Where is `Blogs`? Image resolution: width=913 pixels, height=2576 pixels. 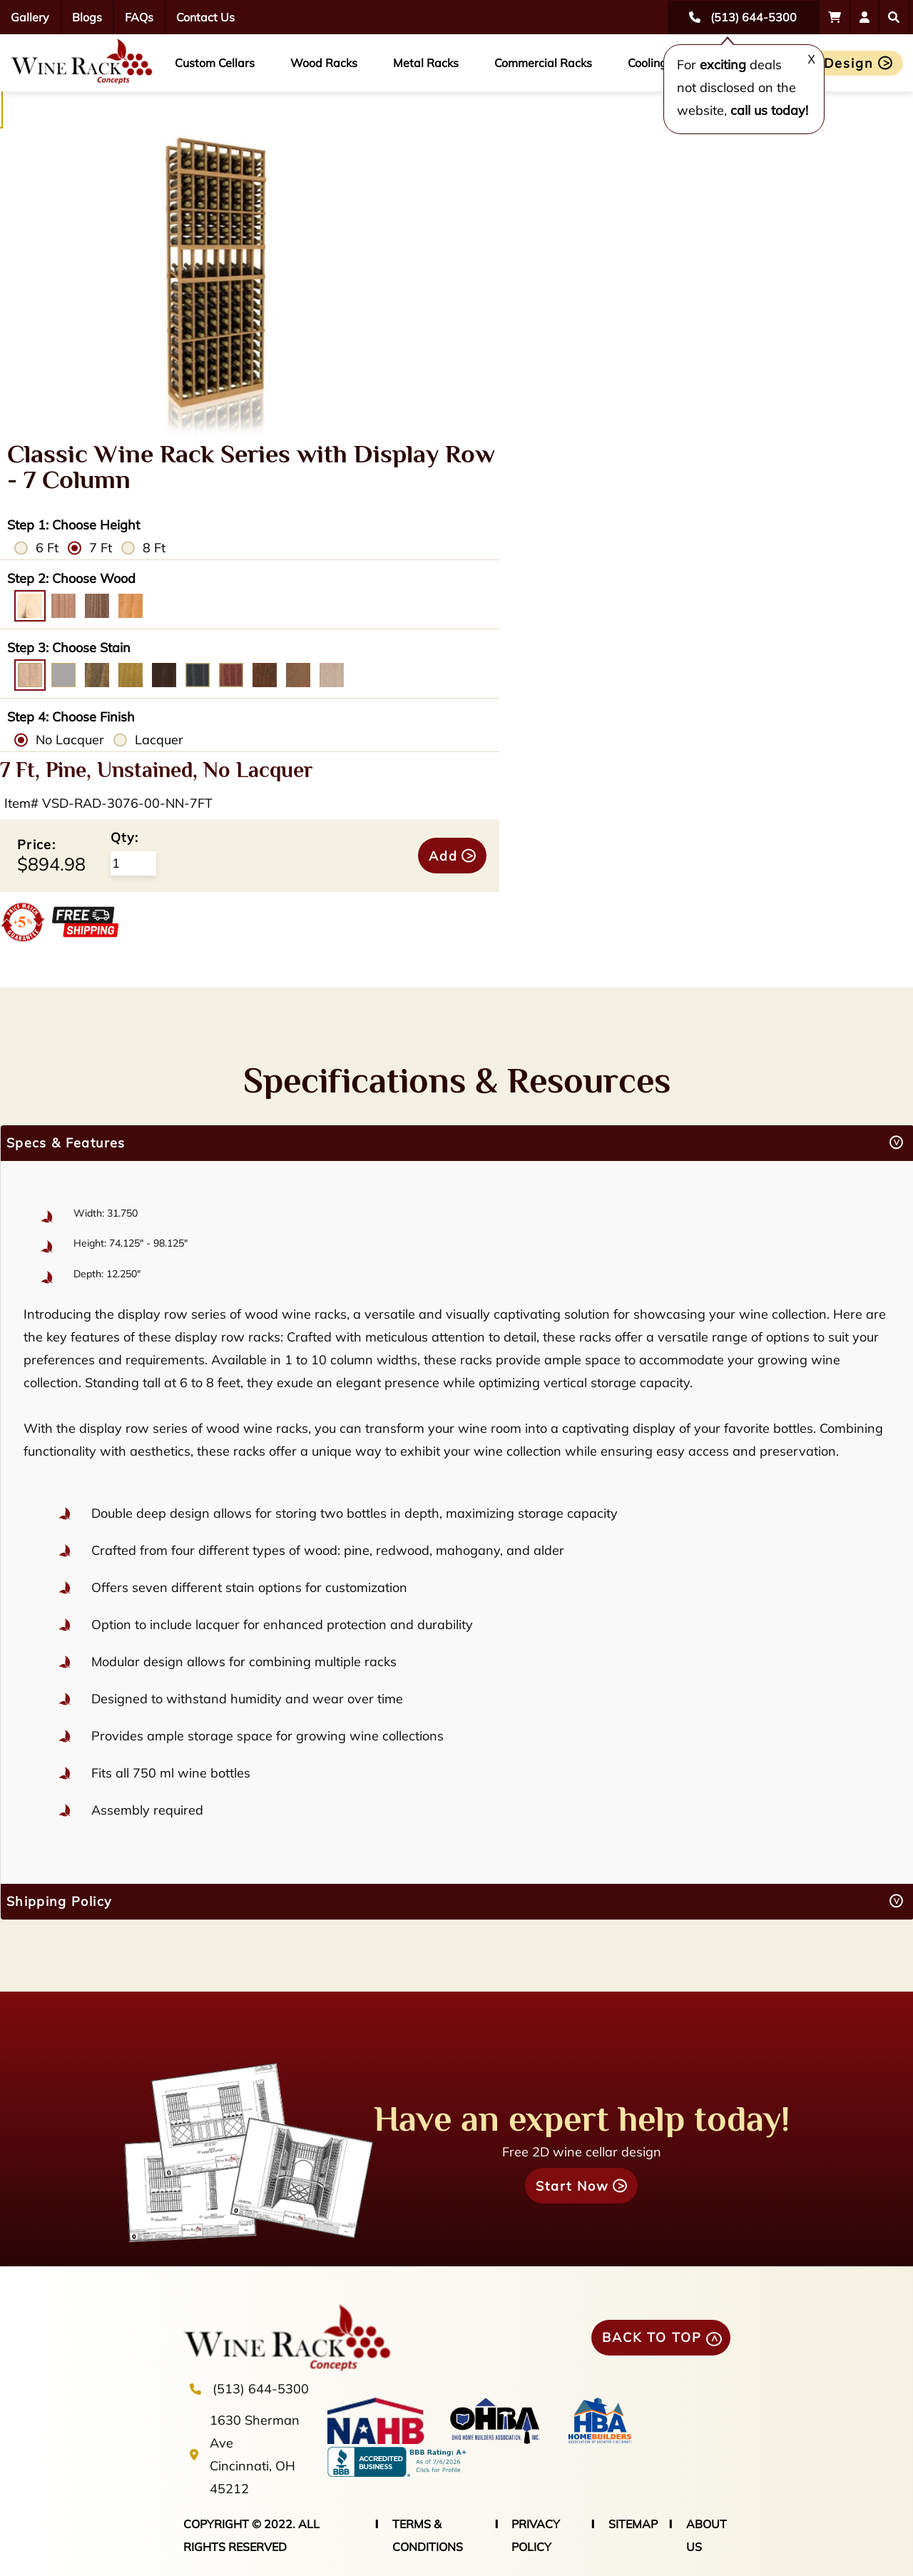 Blogs is located at coordinates (87, 17).